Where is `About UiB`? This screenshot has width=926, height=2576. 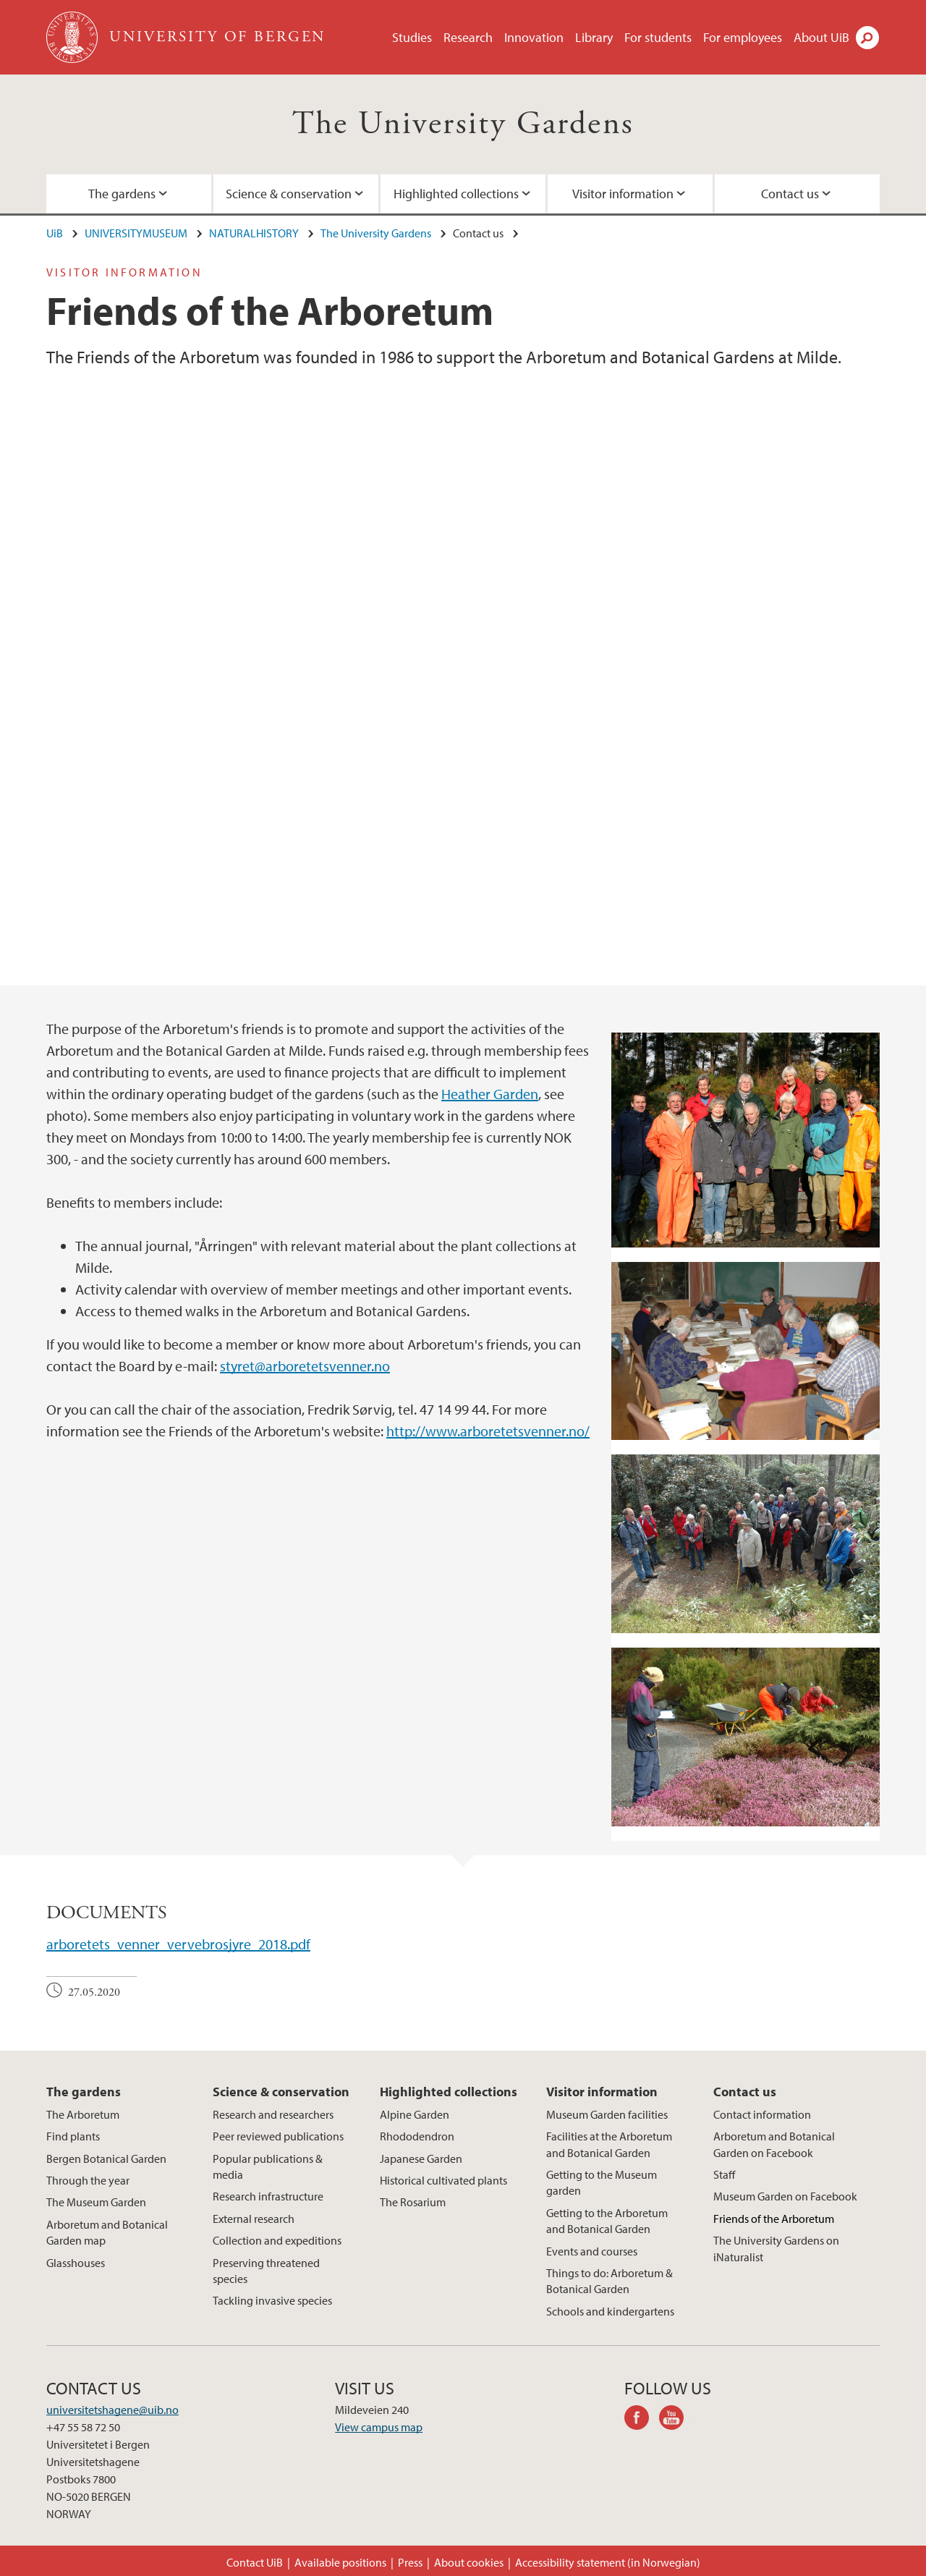
About UiB is located at coordinates (821, 37).